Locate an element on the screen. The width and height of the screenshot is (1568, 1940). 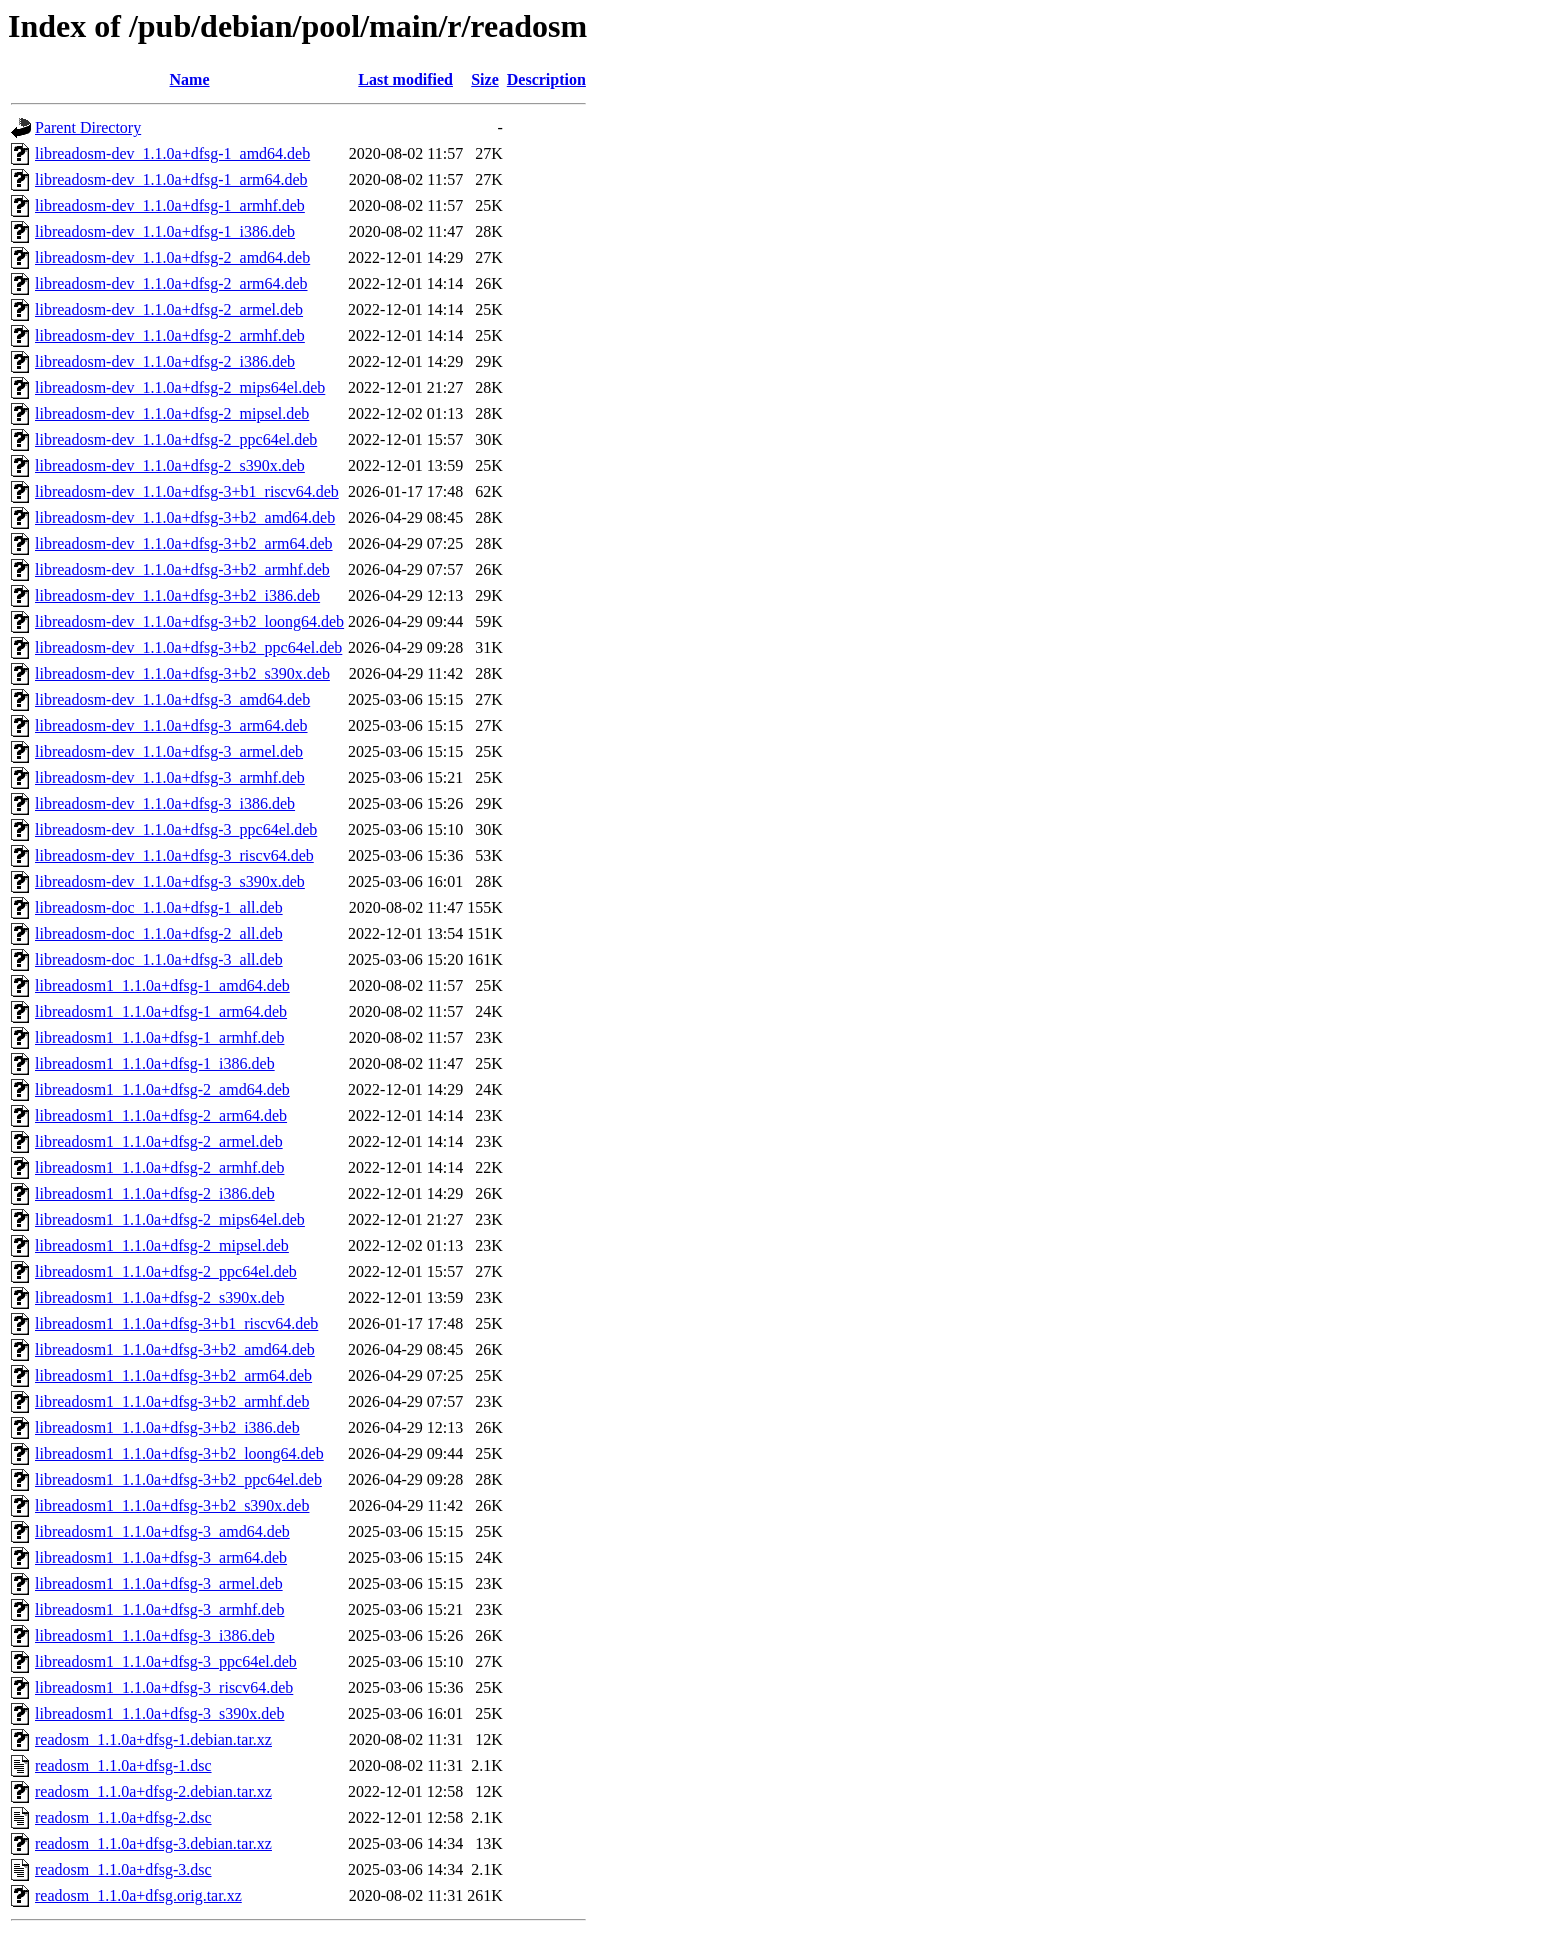
libreadosm-dev_1.1.0a+dfsg-3+b2_arm64.deb is located at coordinates (184, 543).